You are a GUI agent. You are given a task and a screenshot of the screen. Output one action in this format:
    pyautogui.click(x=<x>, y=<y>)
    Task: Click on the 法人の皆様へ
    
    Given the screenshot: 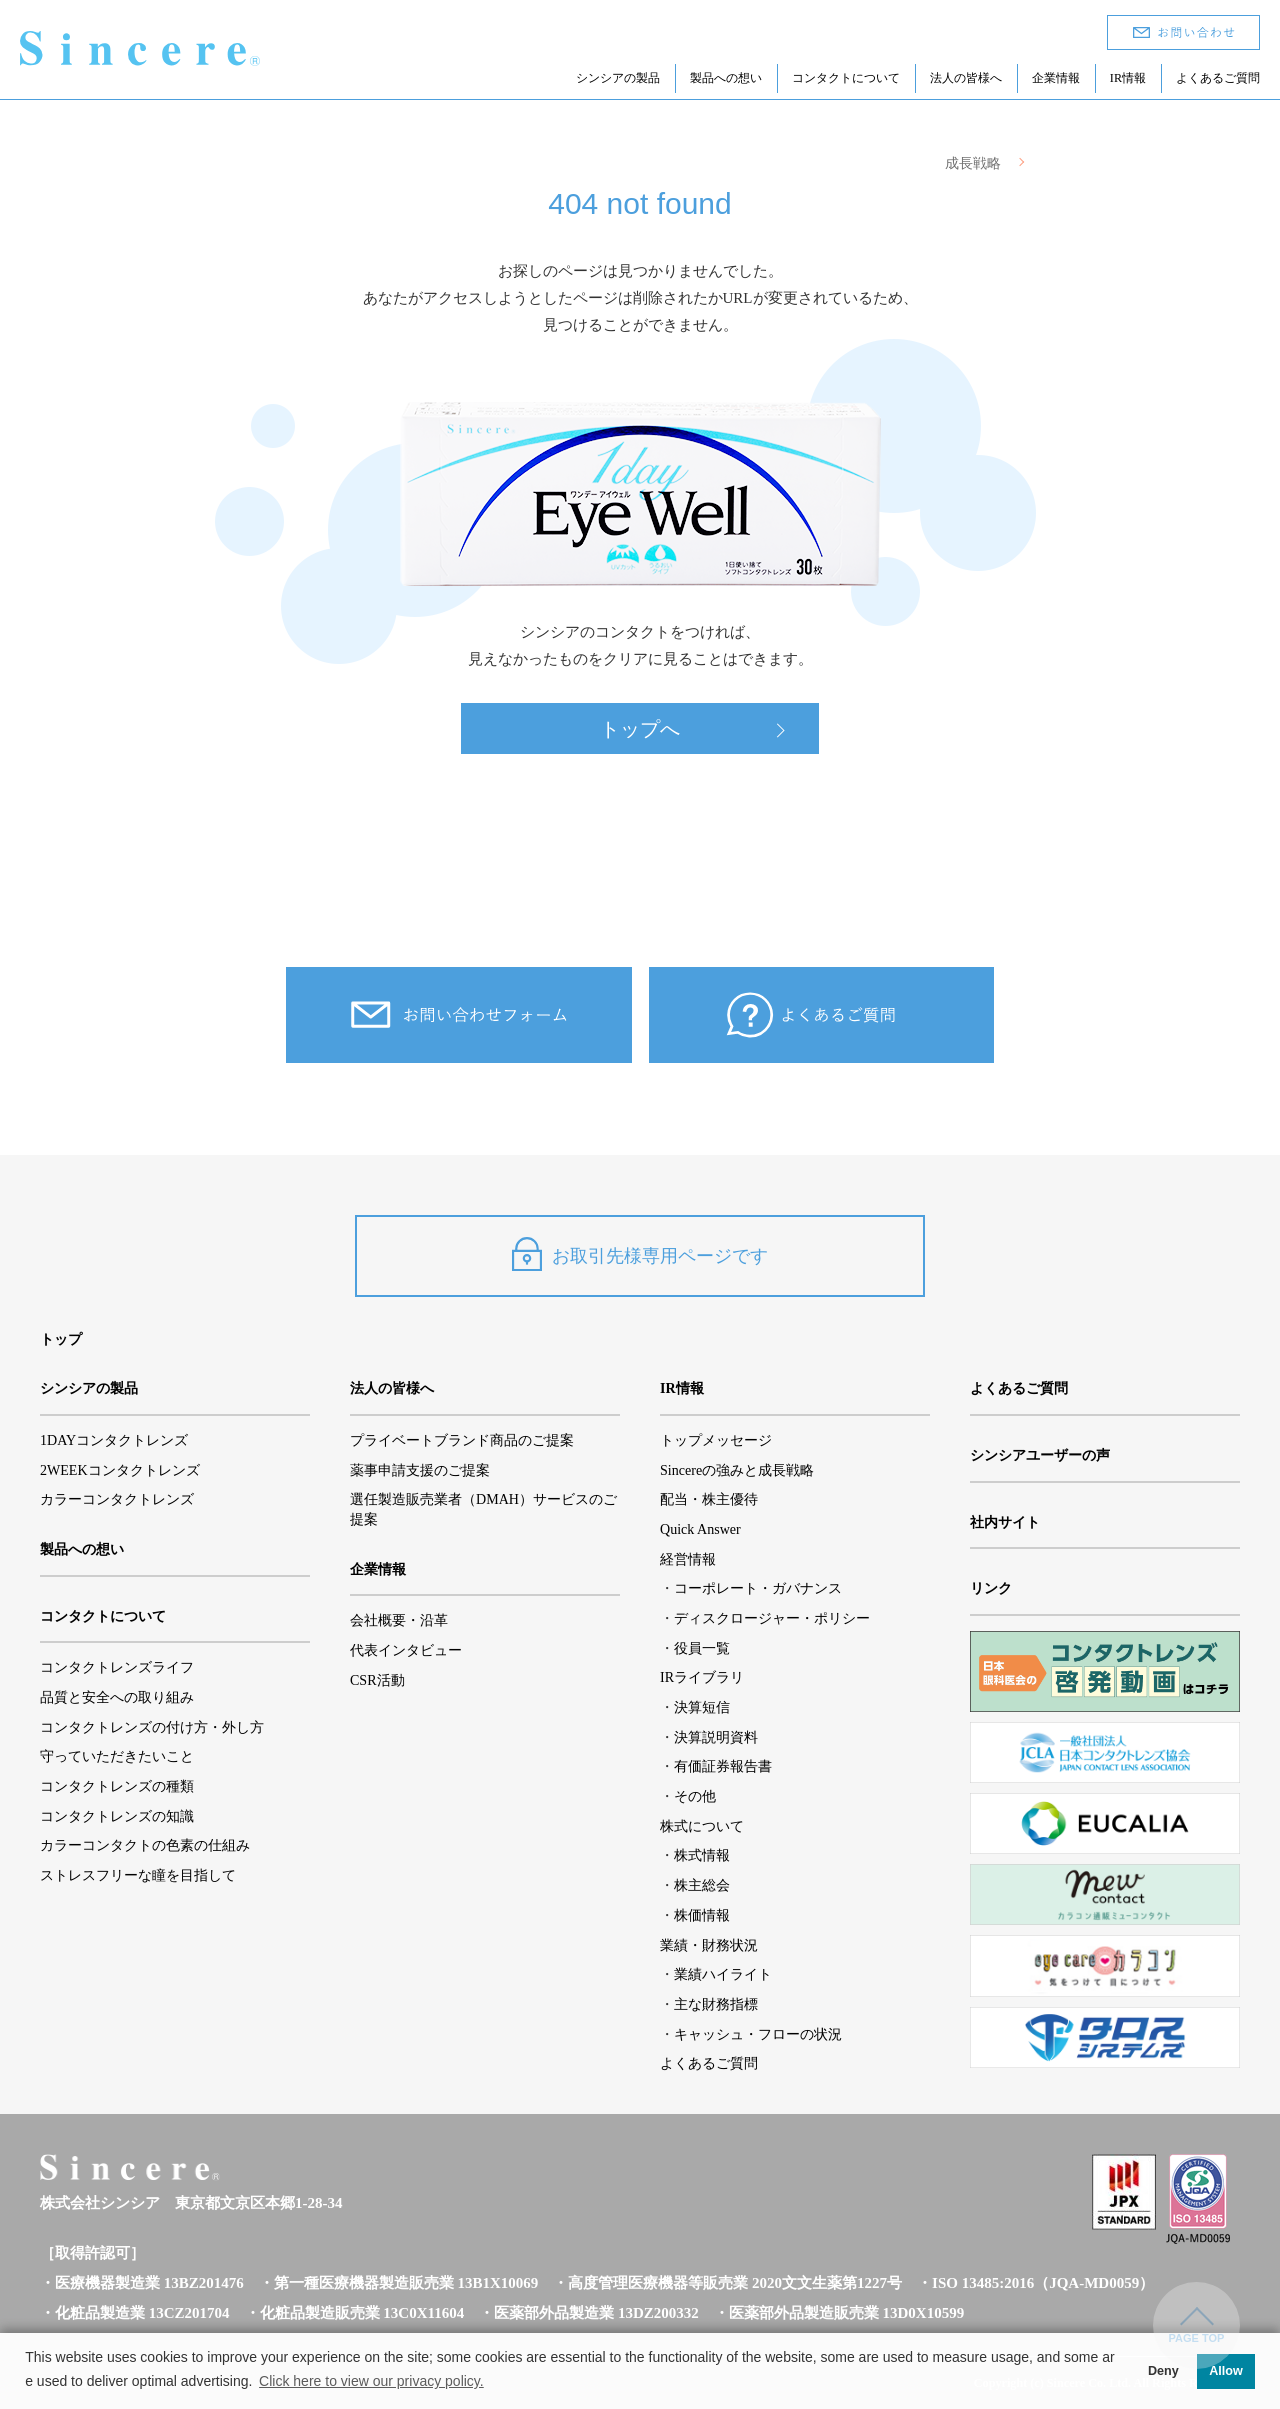 What is the action you would take?
    pyautogui.click(x=966, y=77)
    